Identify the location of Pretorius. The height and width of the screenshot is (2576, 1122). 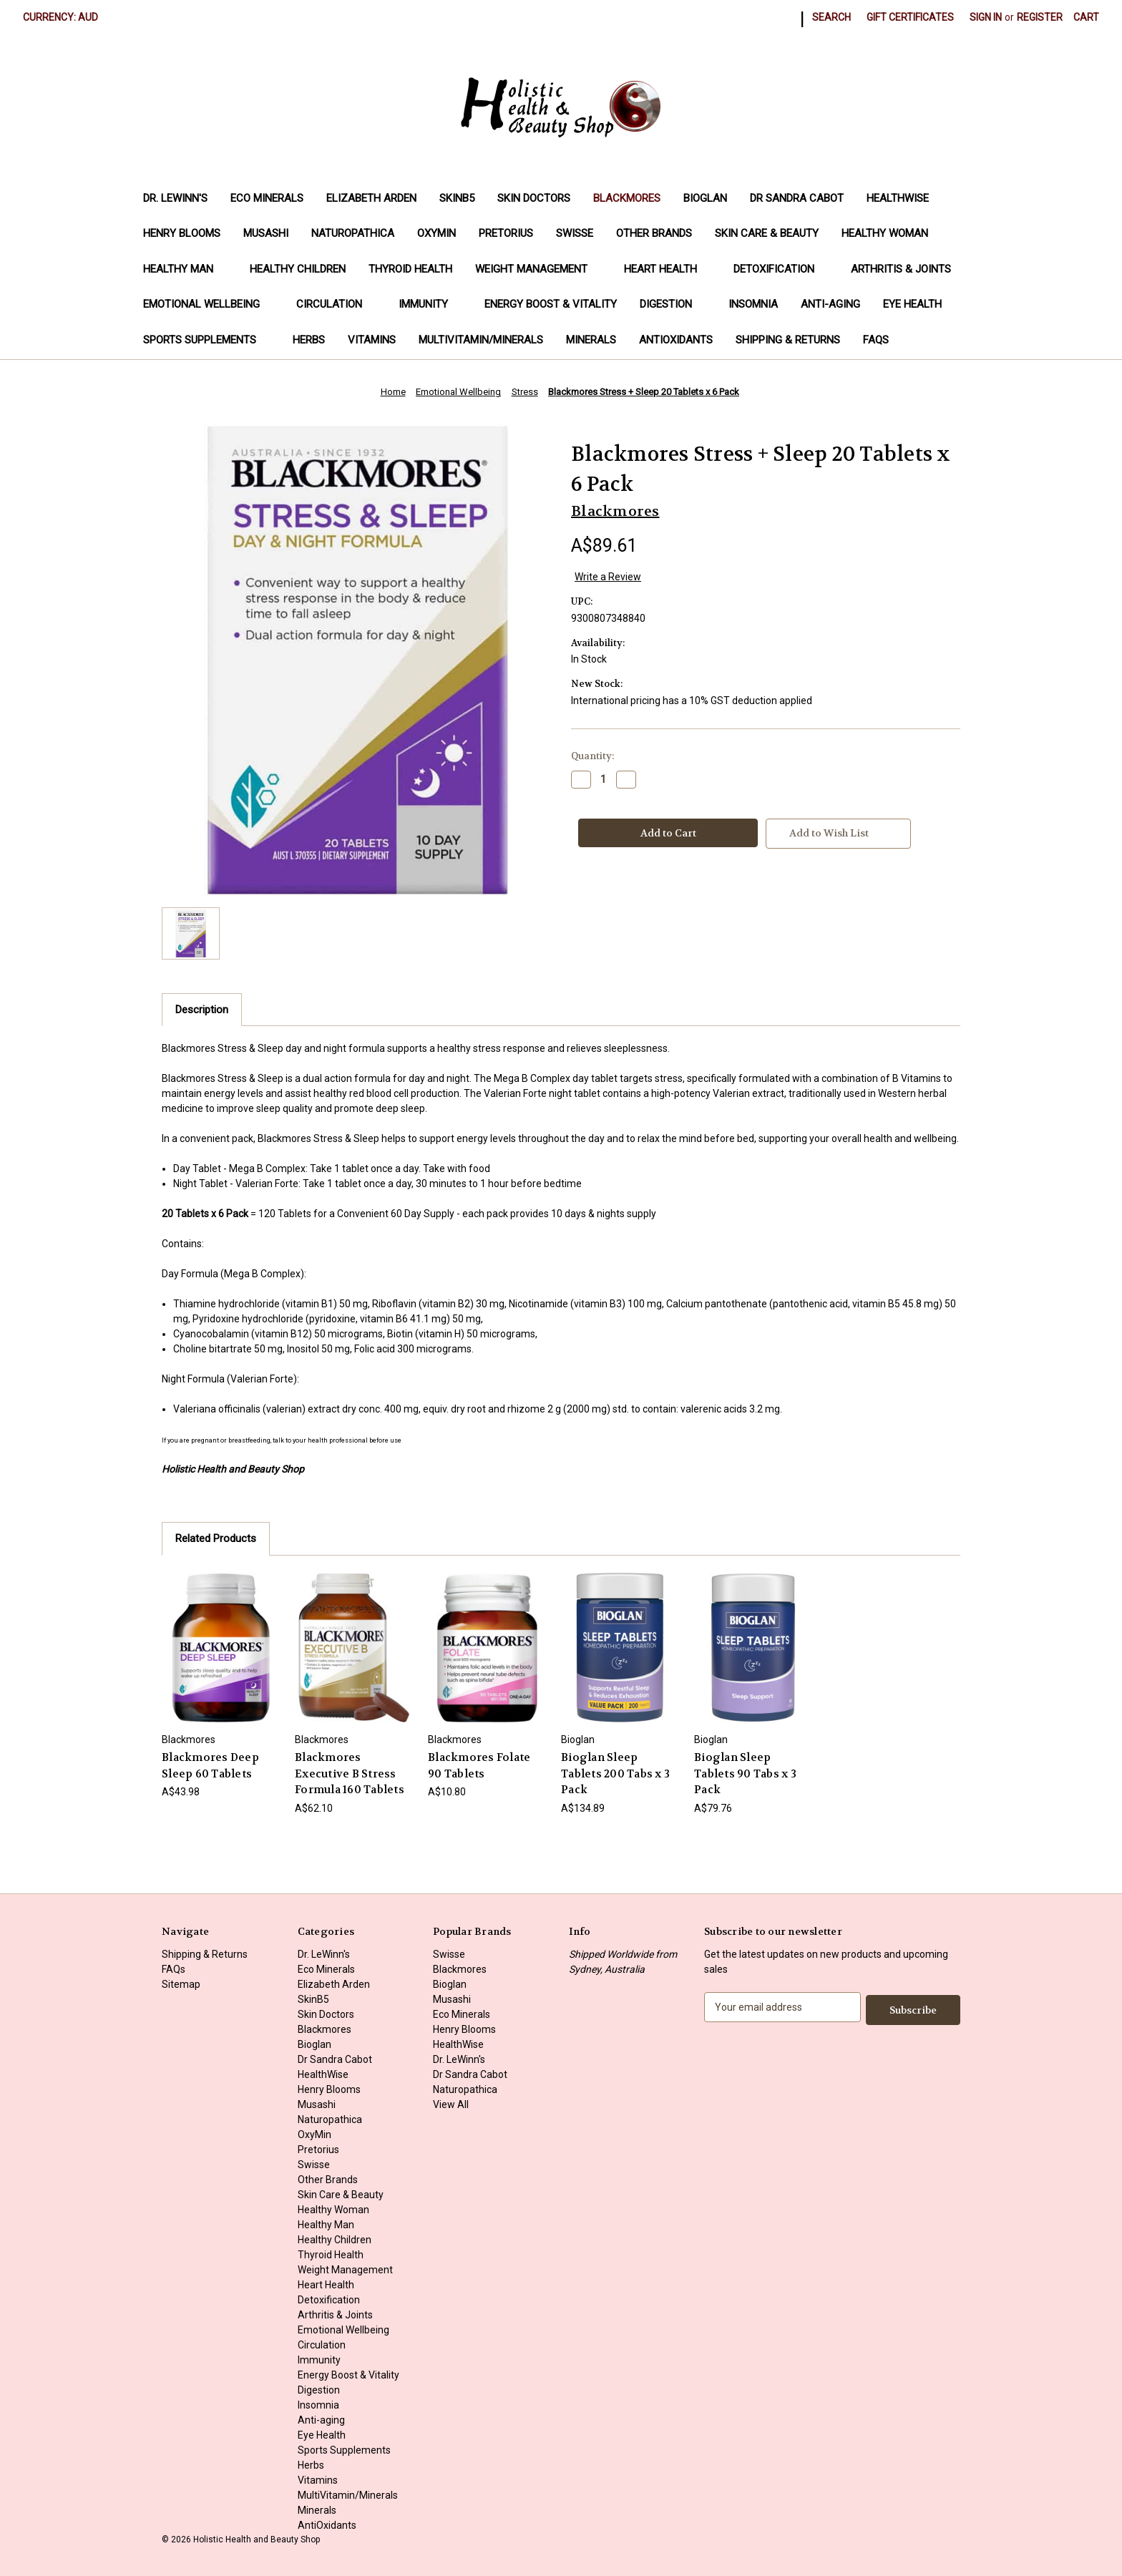
(506, 233).